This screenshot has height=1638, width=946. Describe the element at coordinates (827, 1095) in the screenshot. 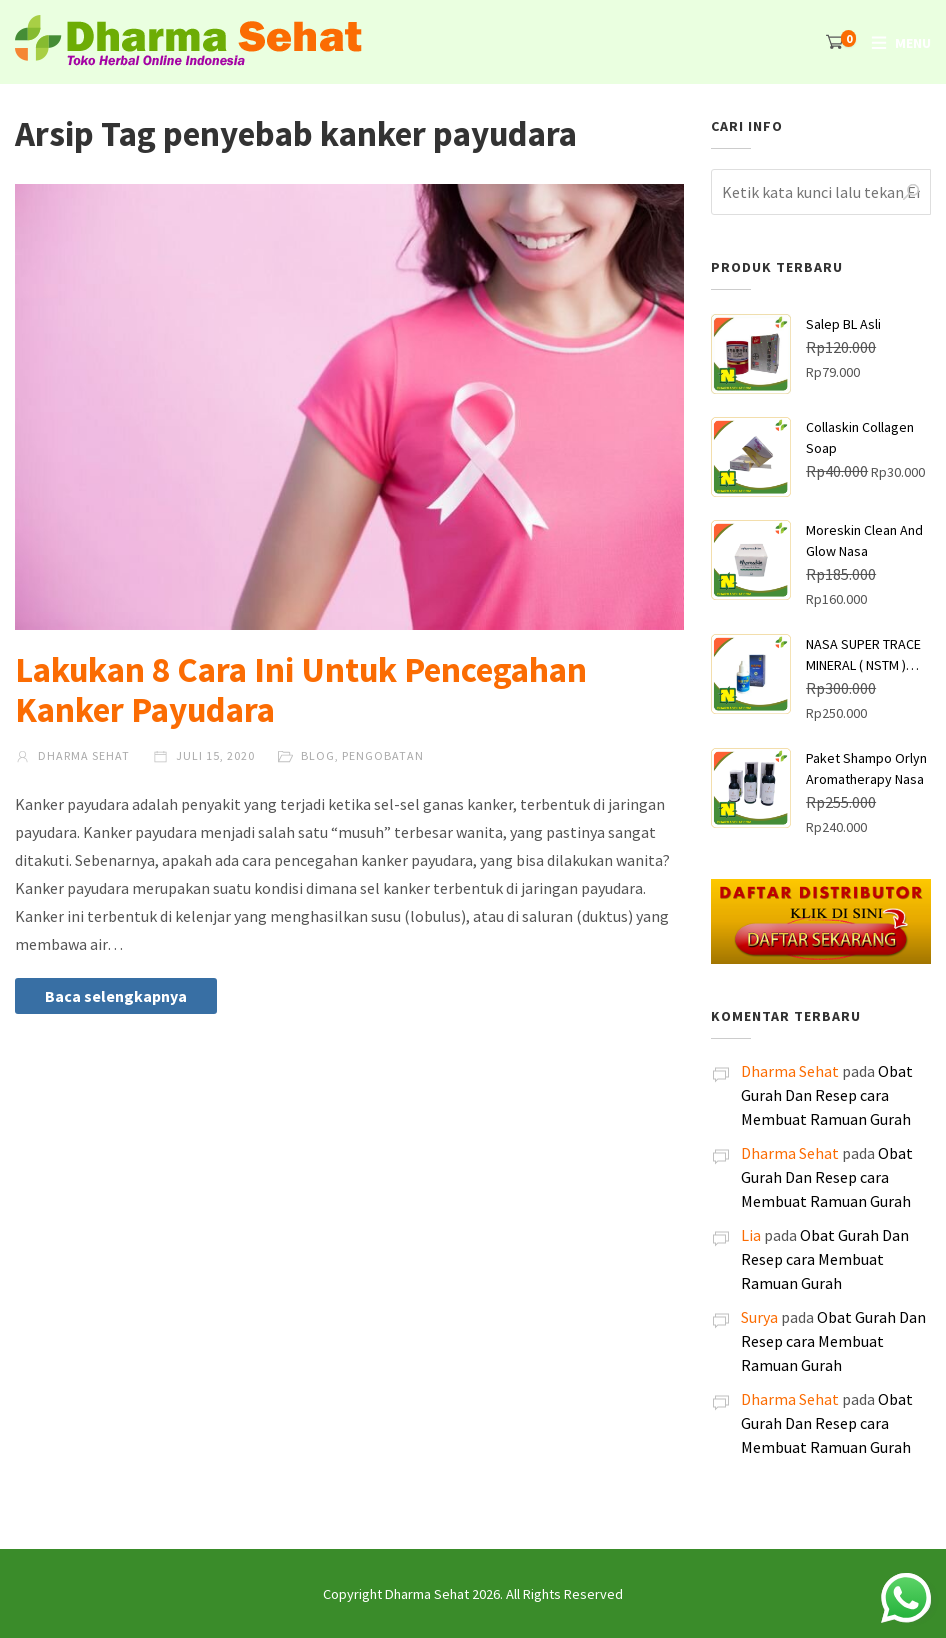

I see `Obat Gurah Dan Resep cara Membuat Ramuan Gurah` at that location.